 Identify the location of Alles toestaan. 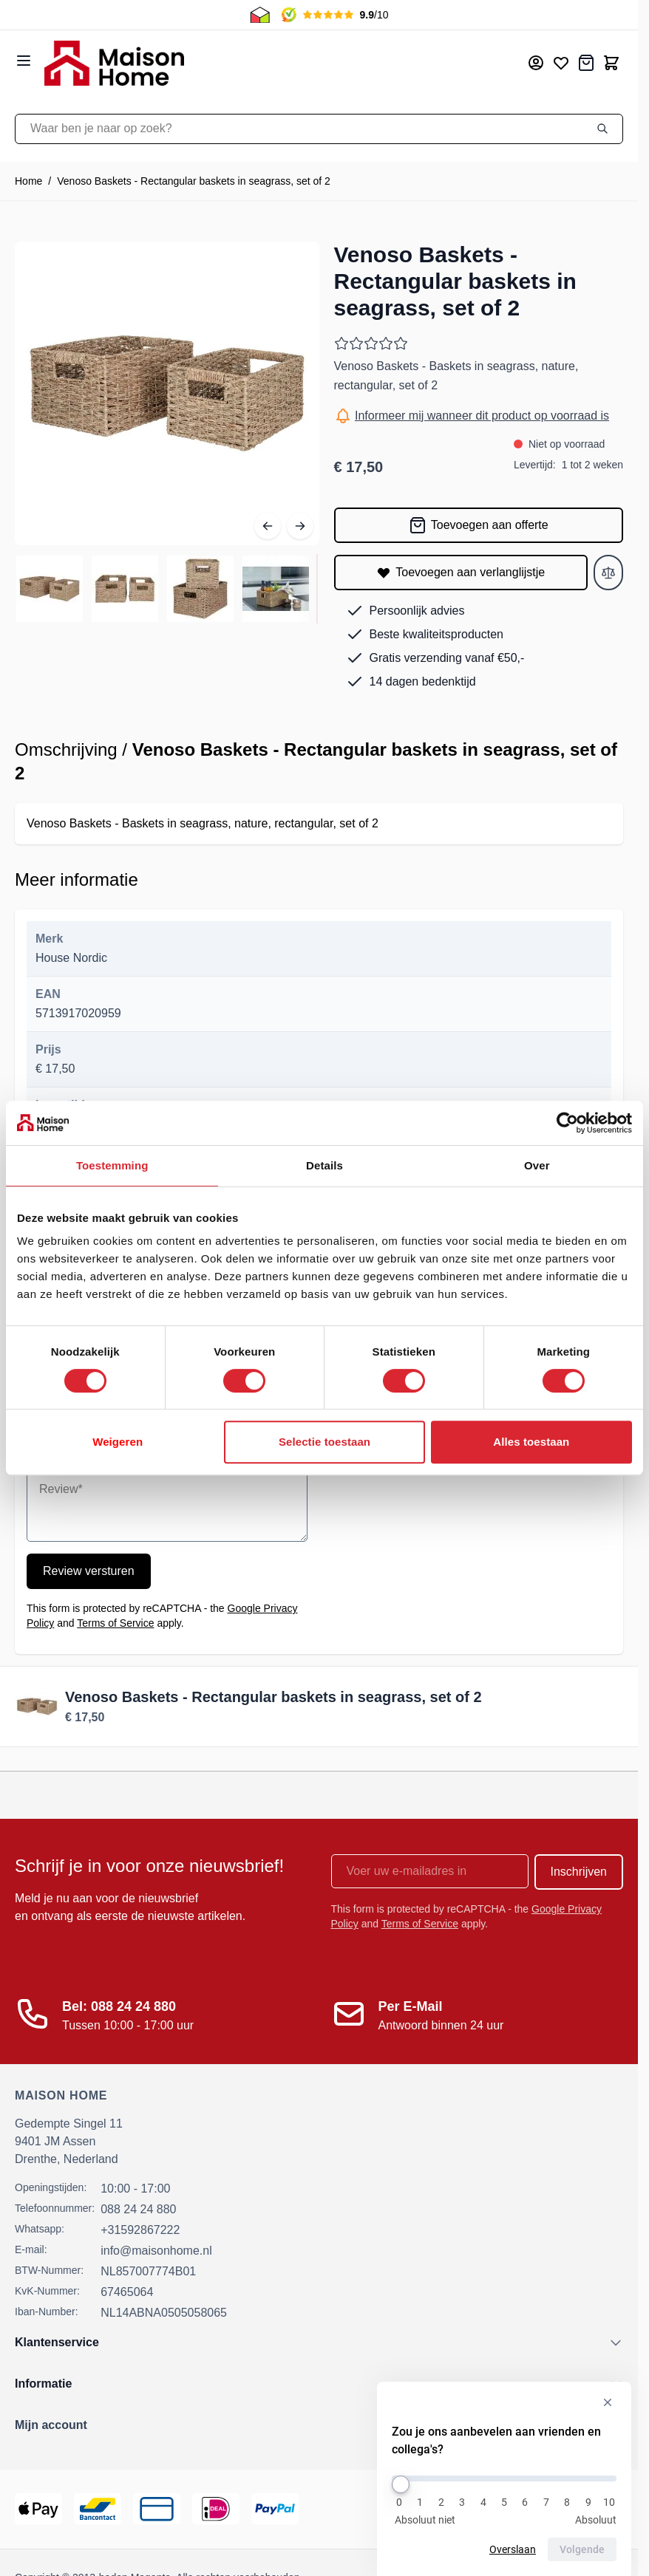
(531, 1441).